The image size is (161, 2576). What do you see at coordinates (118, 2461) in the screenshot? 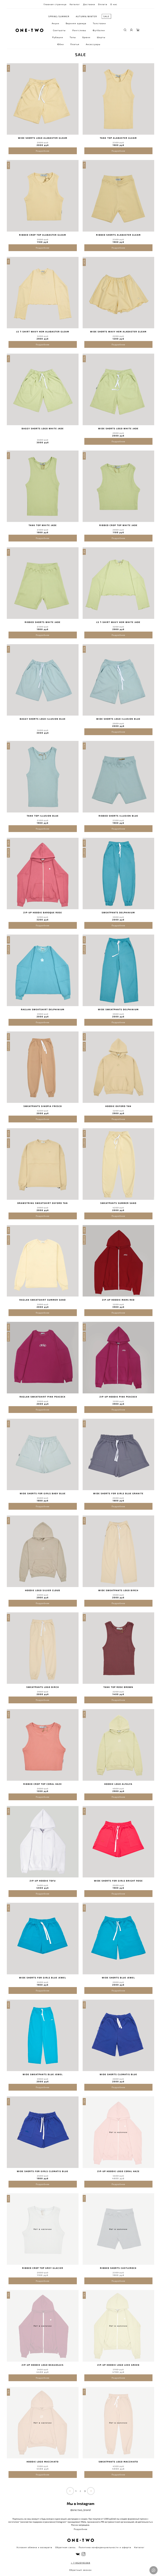
I see `Sweatpants LOGO Macchiato` at bounding box center [118, 2461].